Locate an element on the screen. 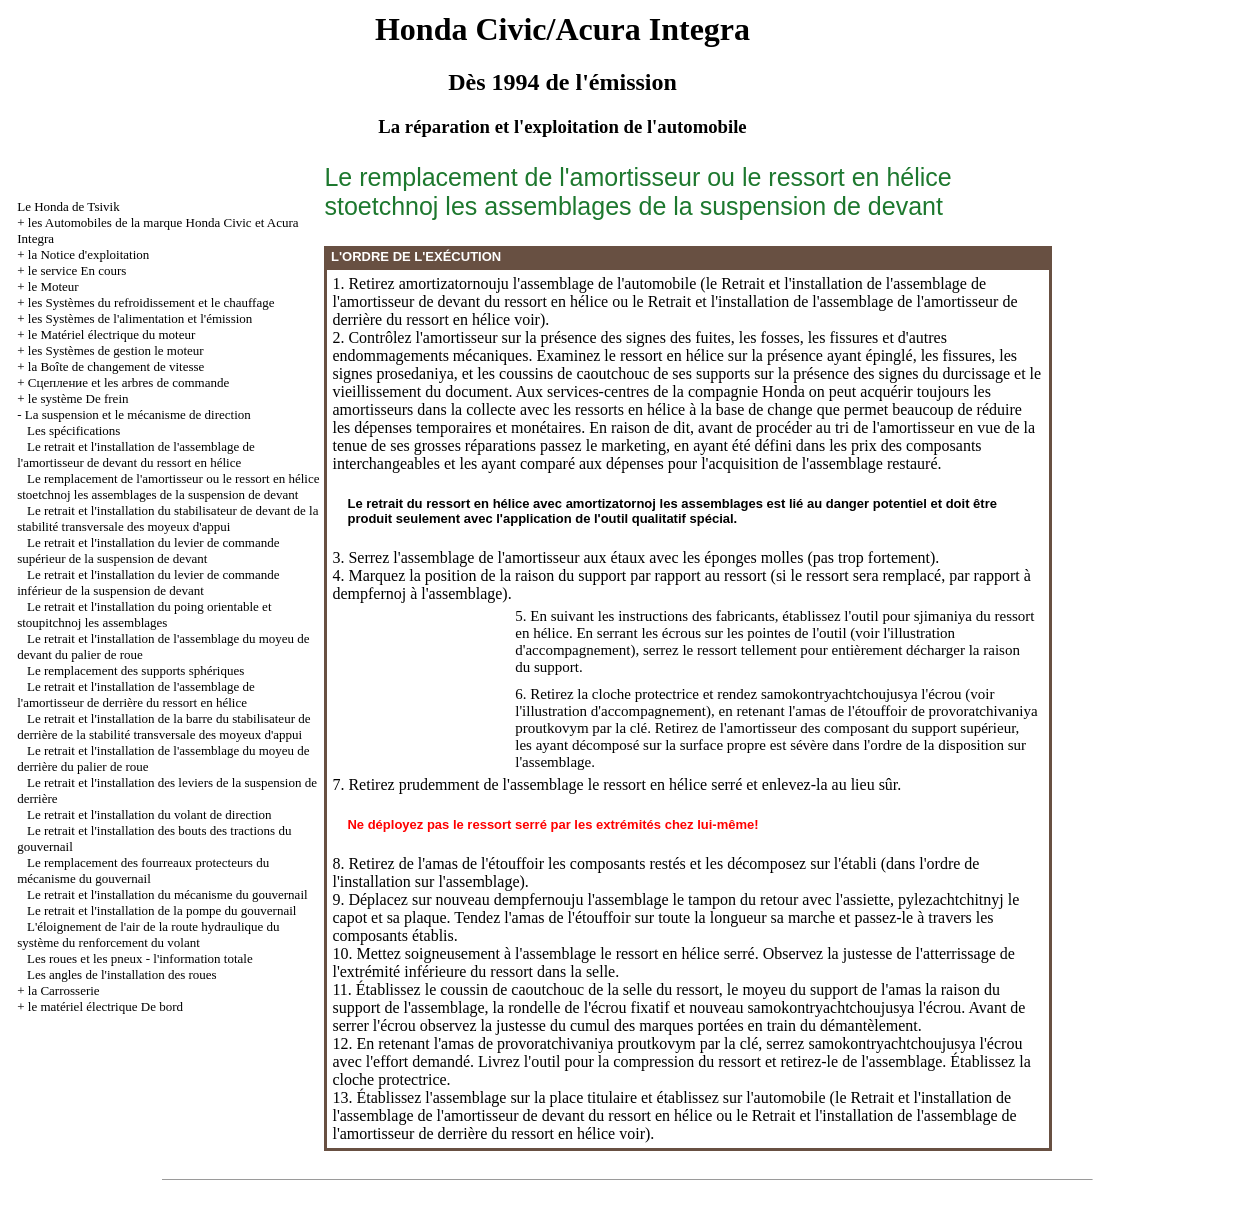 This screenshot has width=1255, height=1212. Le retrait et l'installation de l'assemblage de l'amortisseur de derrière du ressort en hélice is located at coordinates (136, 694).